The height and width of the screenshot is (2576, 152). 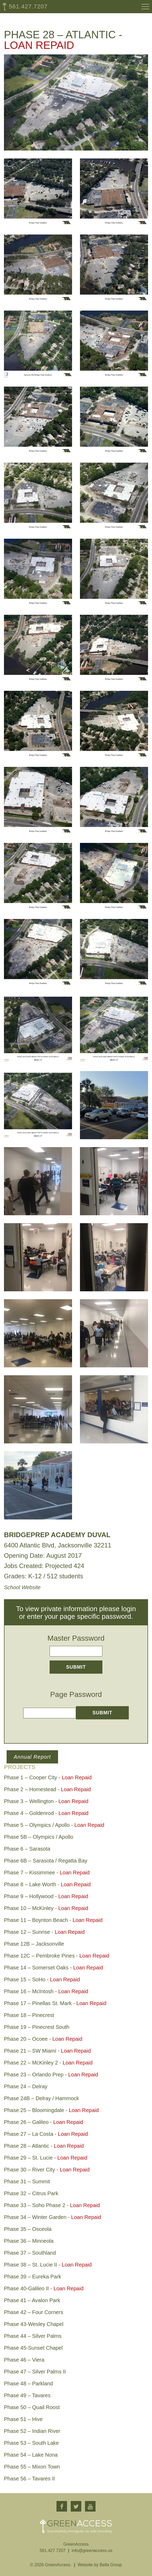 I want to click on Phase 12 – Sunrise -, so click(x=44, y=1932).